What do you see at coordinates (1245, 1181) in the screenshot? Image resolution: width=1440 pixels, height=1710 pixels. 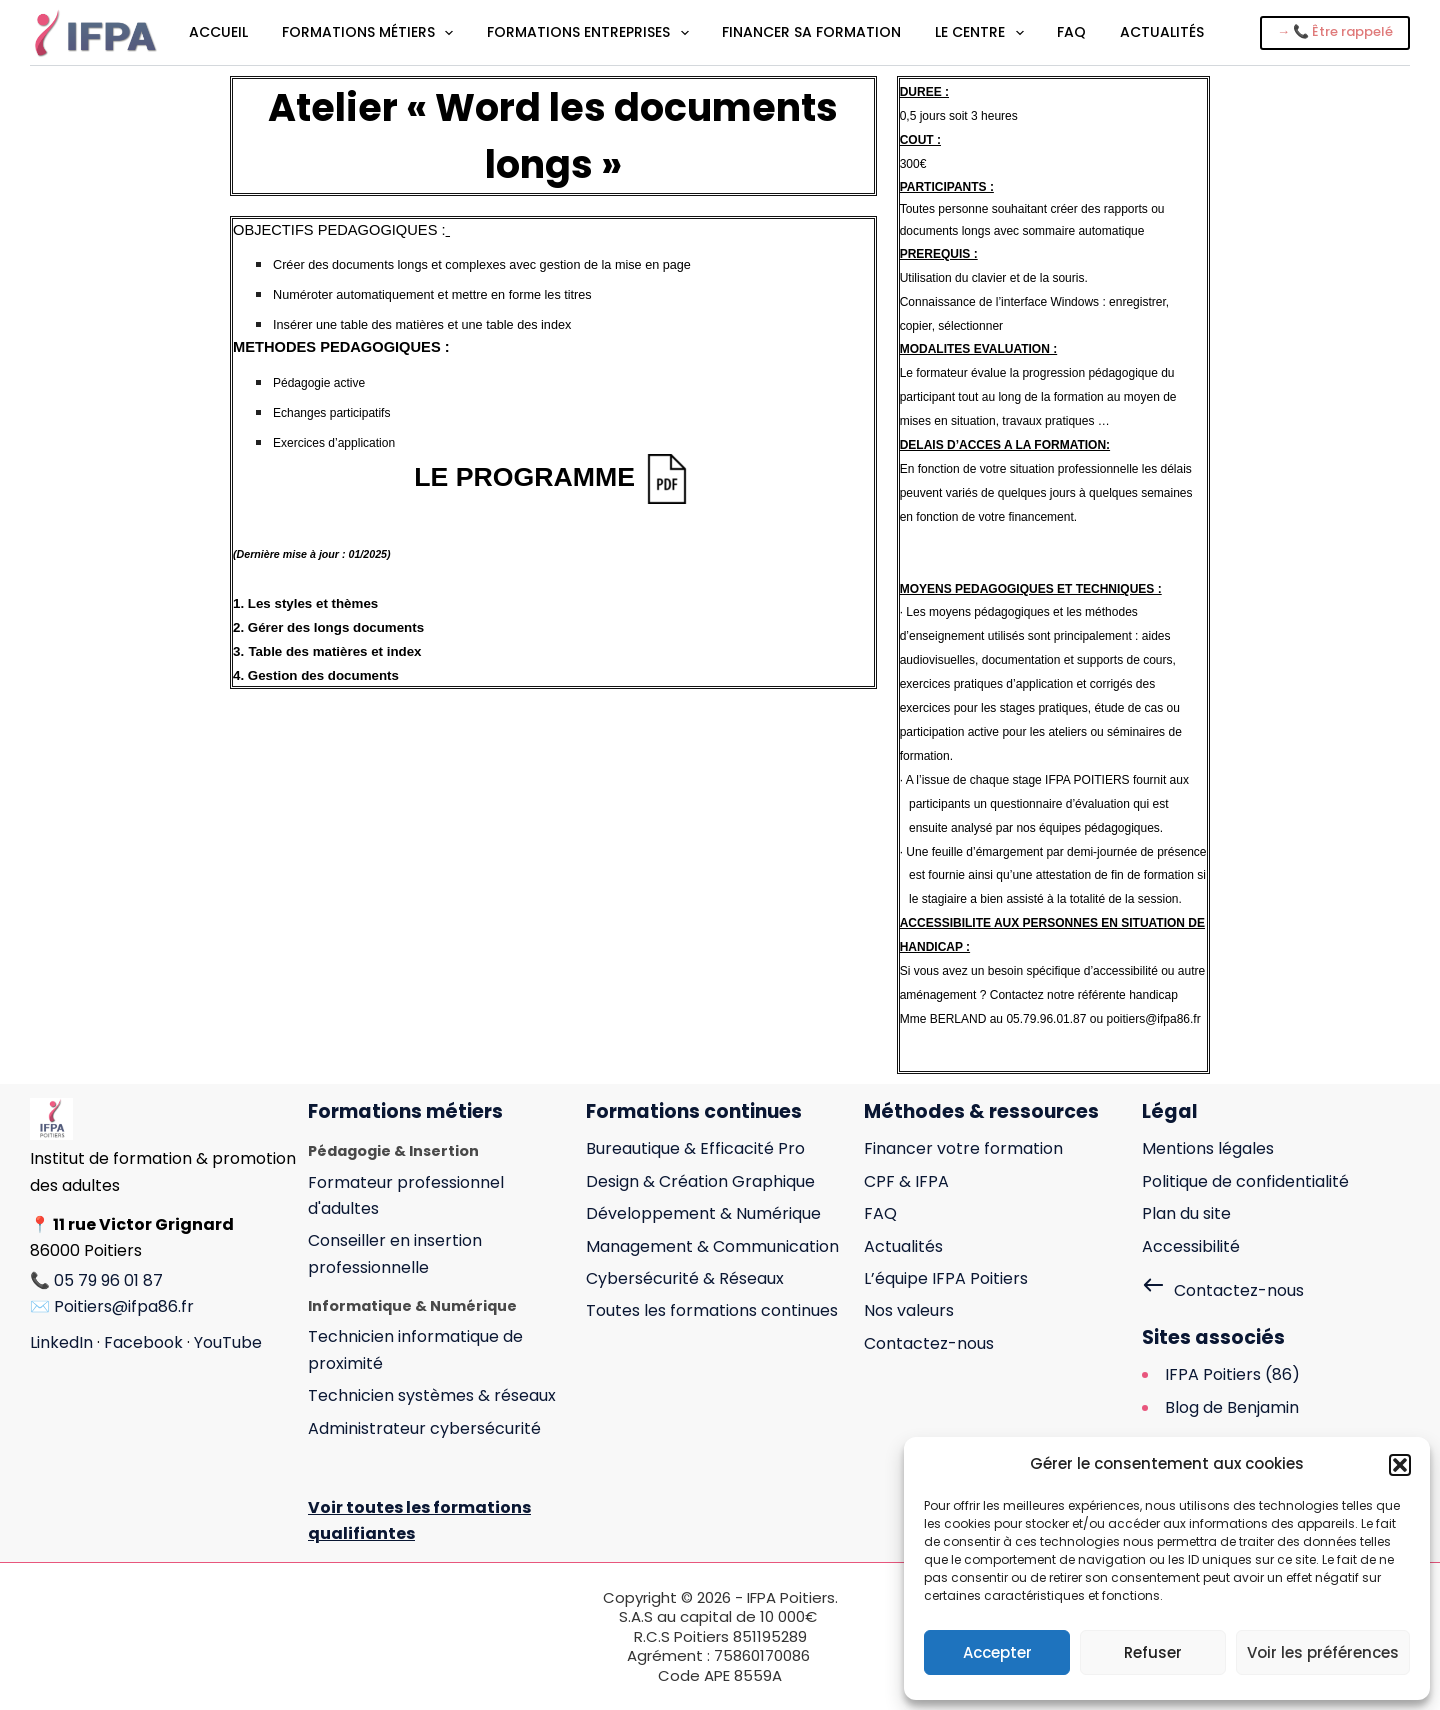 I see `Politique de confidentialité` at bounding box center [1245, 1181].